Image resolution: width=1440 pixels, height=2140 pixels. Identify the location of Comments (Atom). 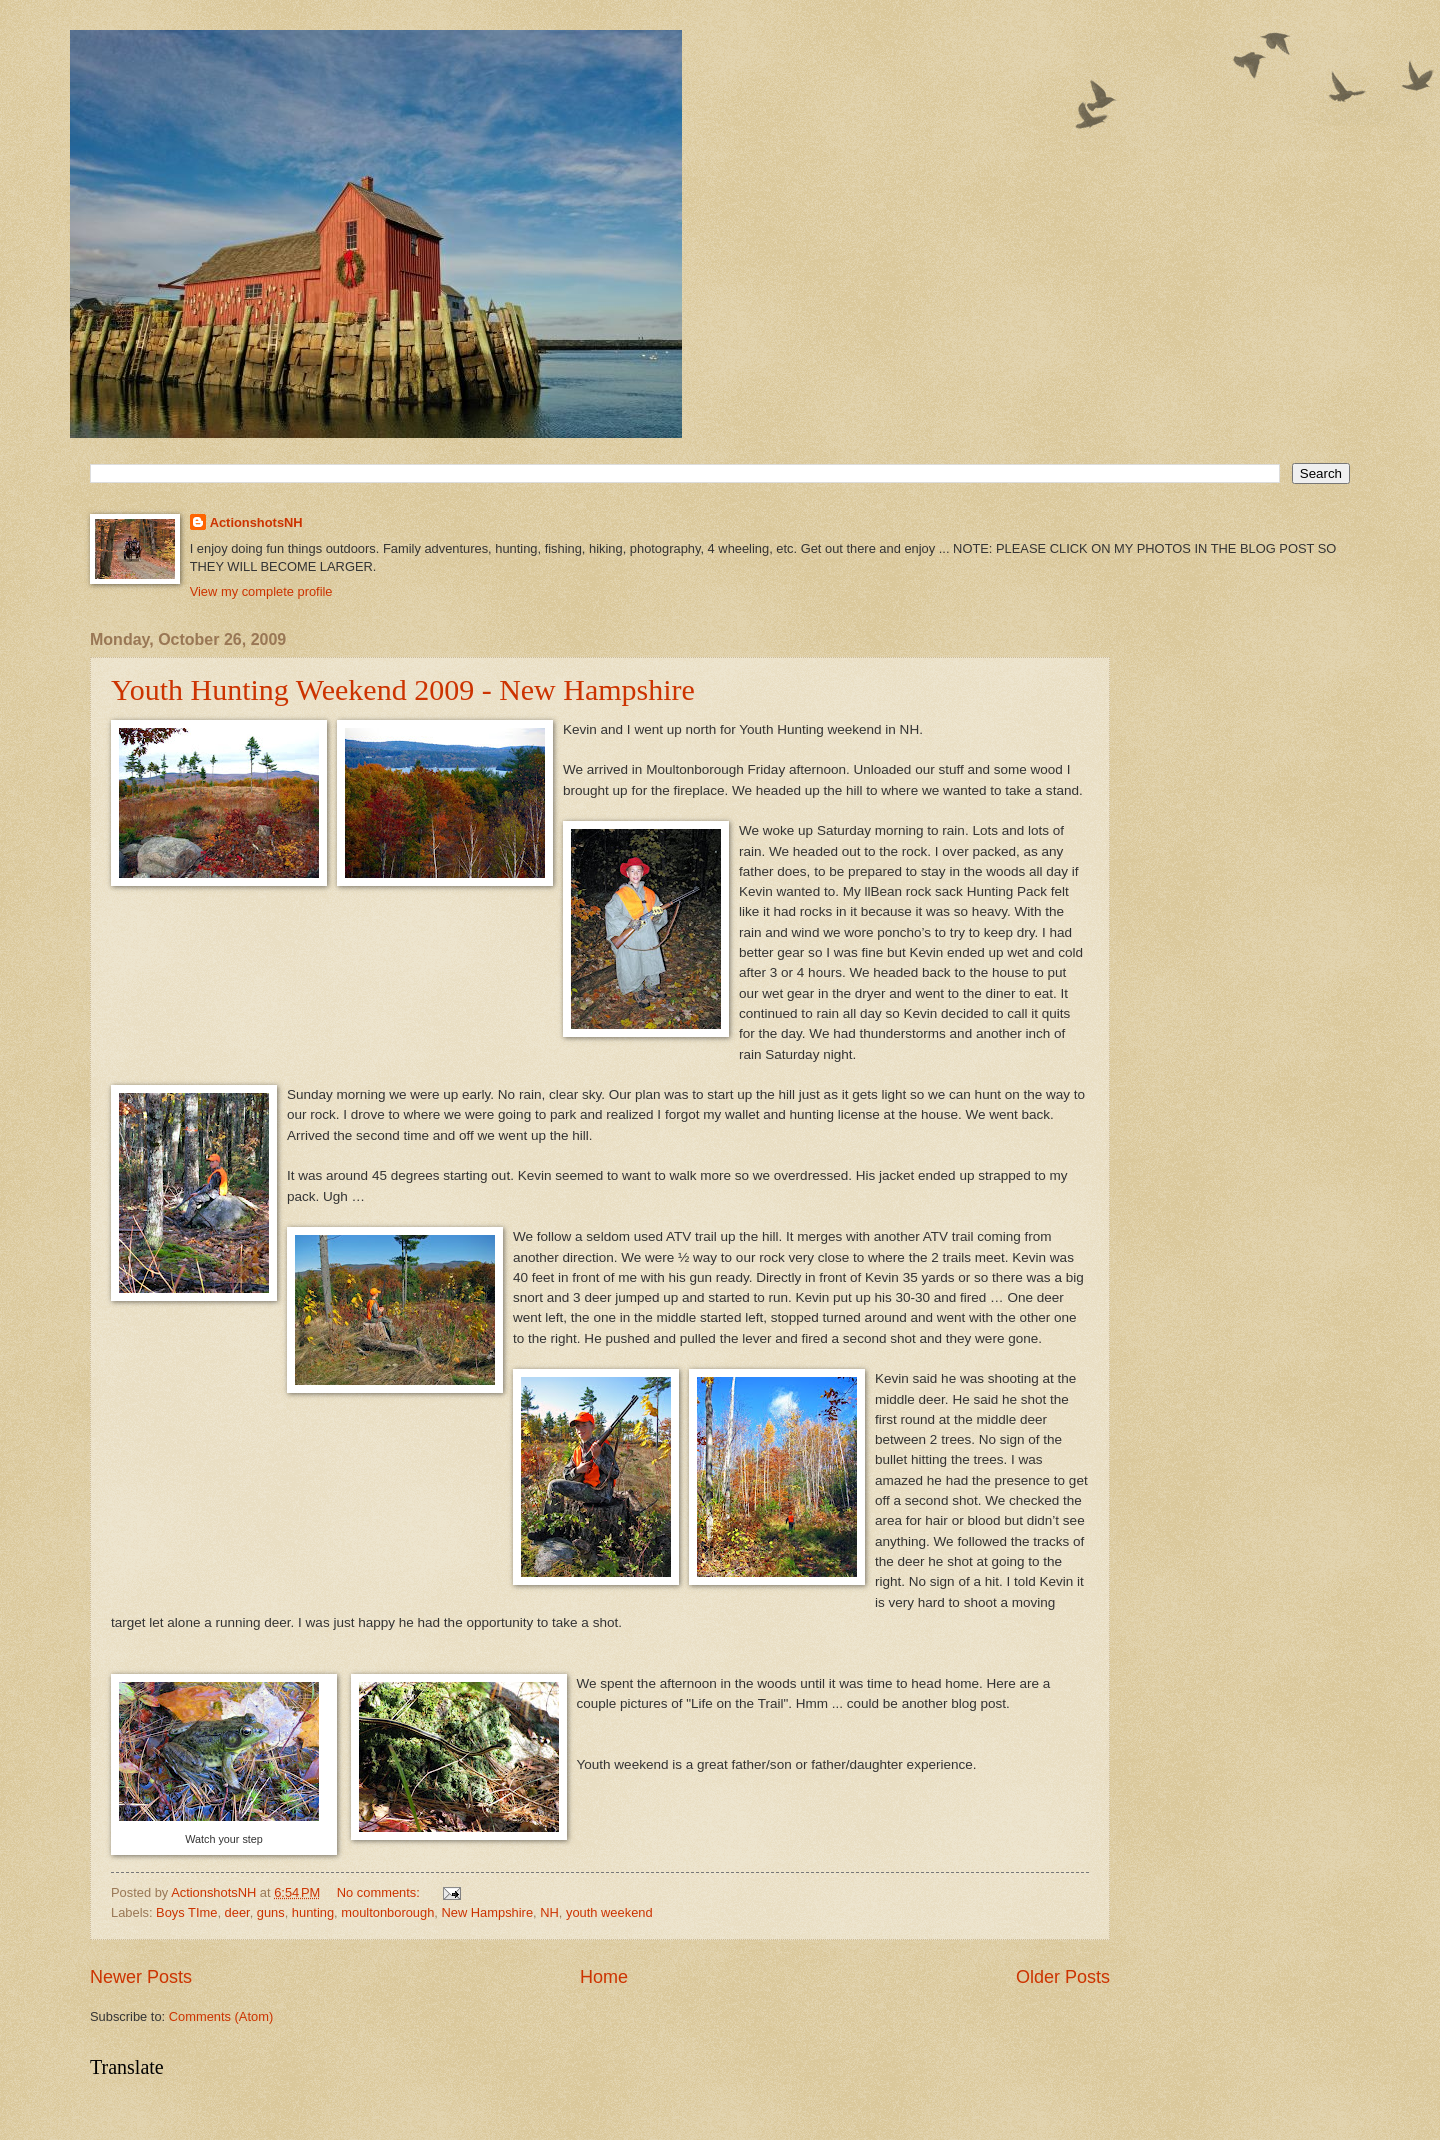
(221, 2016).